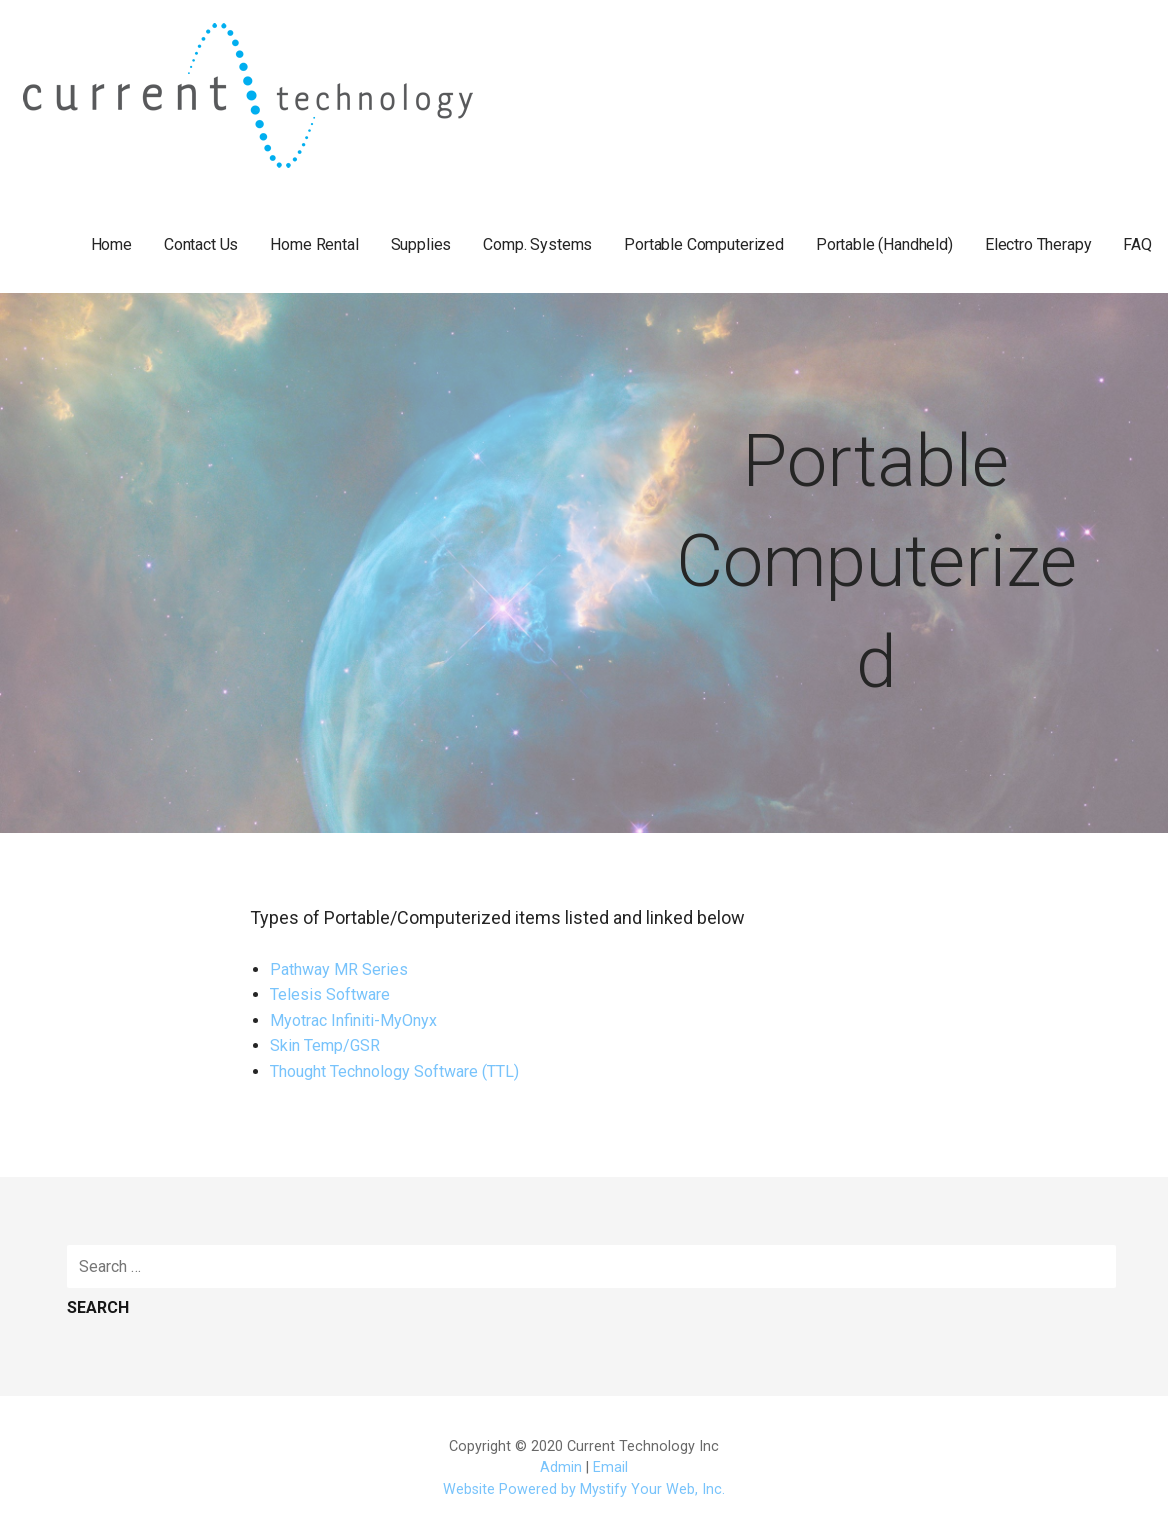 The height and width of the screenshot is (1540, 1168). I want to click on Pathway MR Series, so click(339, 969).